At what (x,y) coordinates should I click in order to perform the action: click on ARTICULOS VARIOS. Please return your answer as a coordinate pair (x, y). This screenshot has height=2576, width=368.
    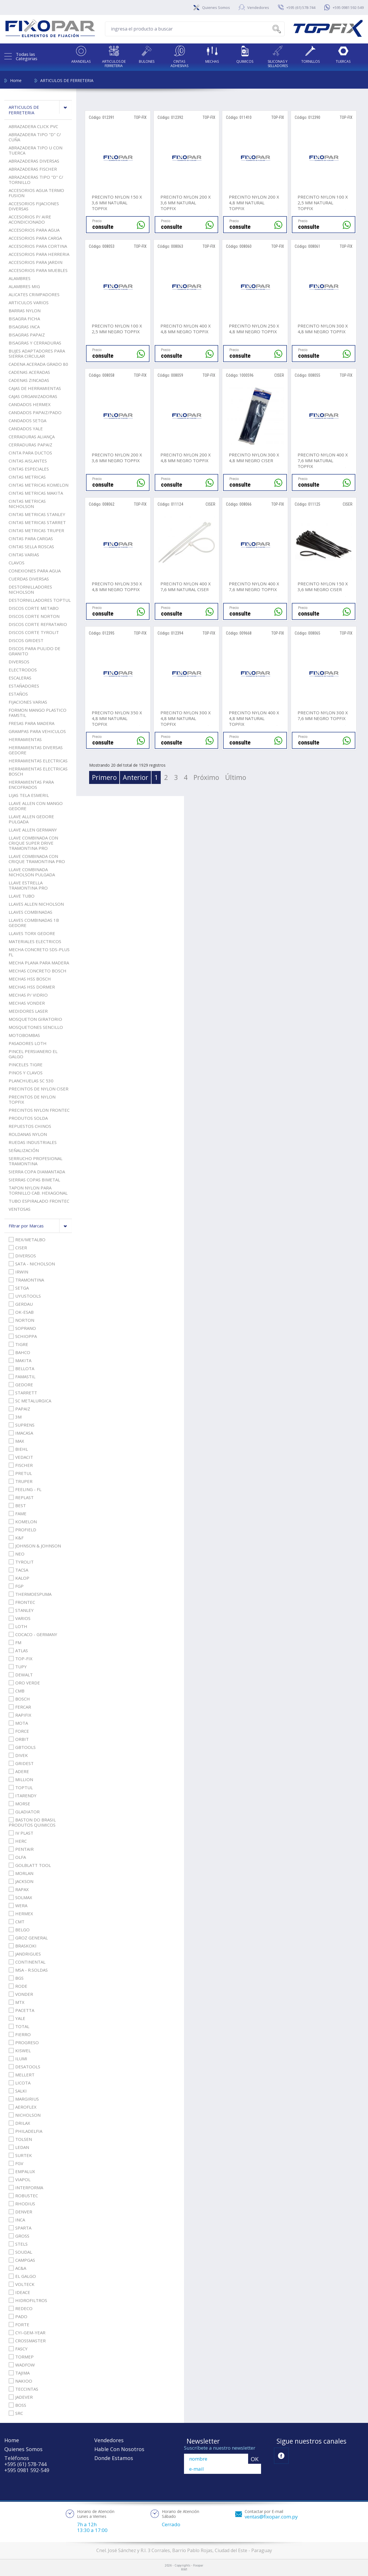
    Looking at the image, I should click on (29, 302).